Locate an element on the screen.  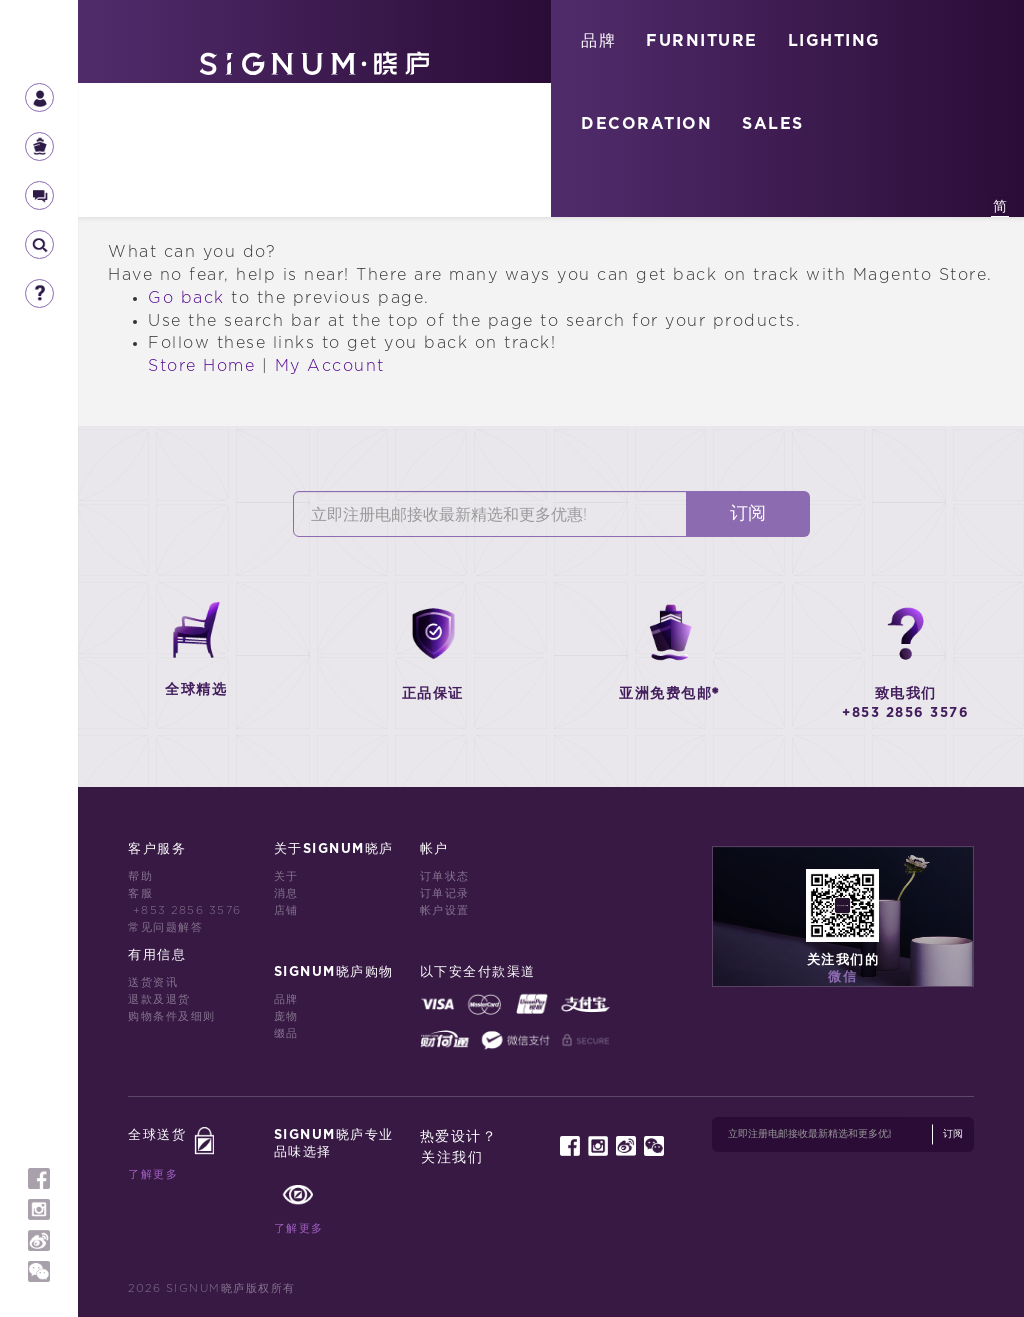
My Account is located at coordinates (330, 366).